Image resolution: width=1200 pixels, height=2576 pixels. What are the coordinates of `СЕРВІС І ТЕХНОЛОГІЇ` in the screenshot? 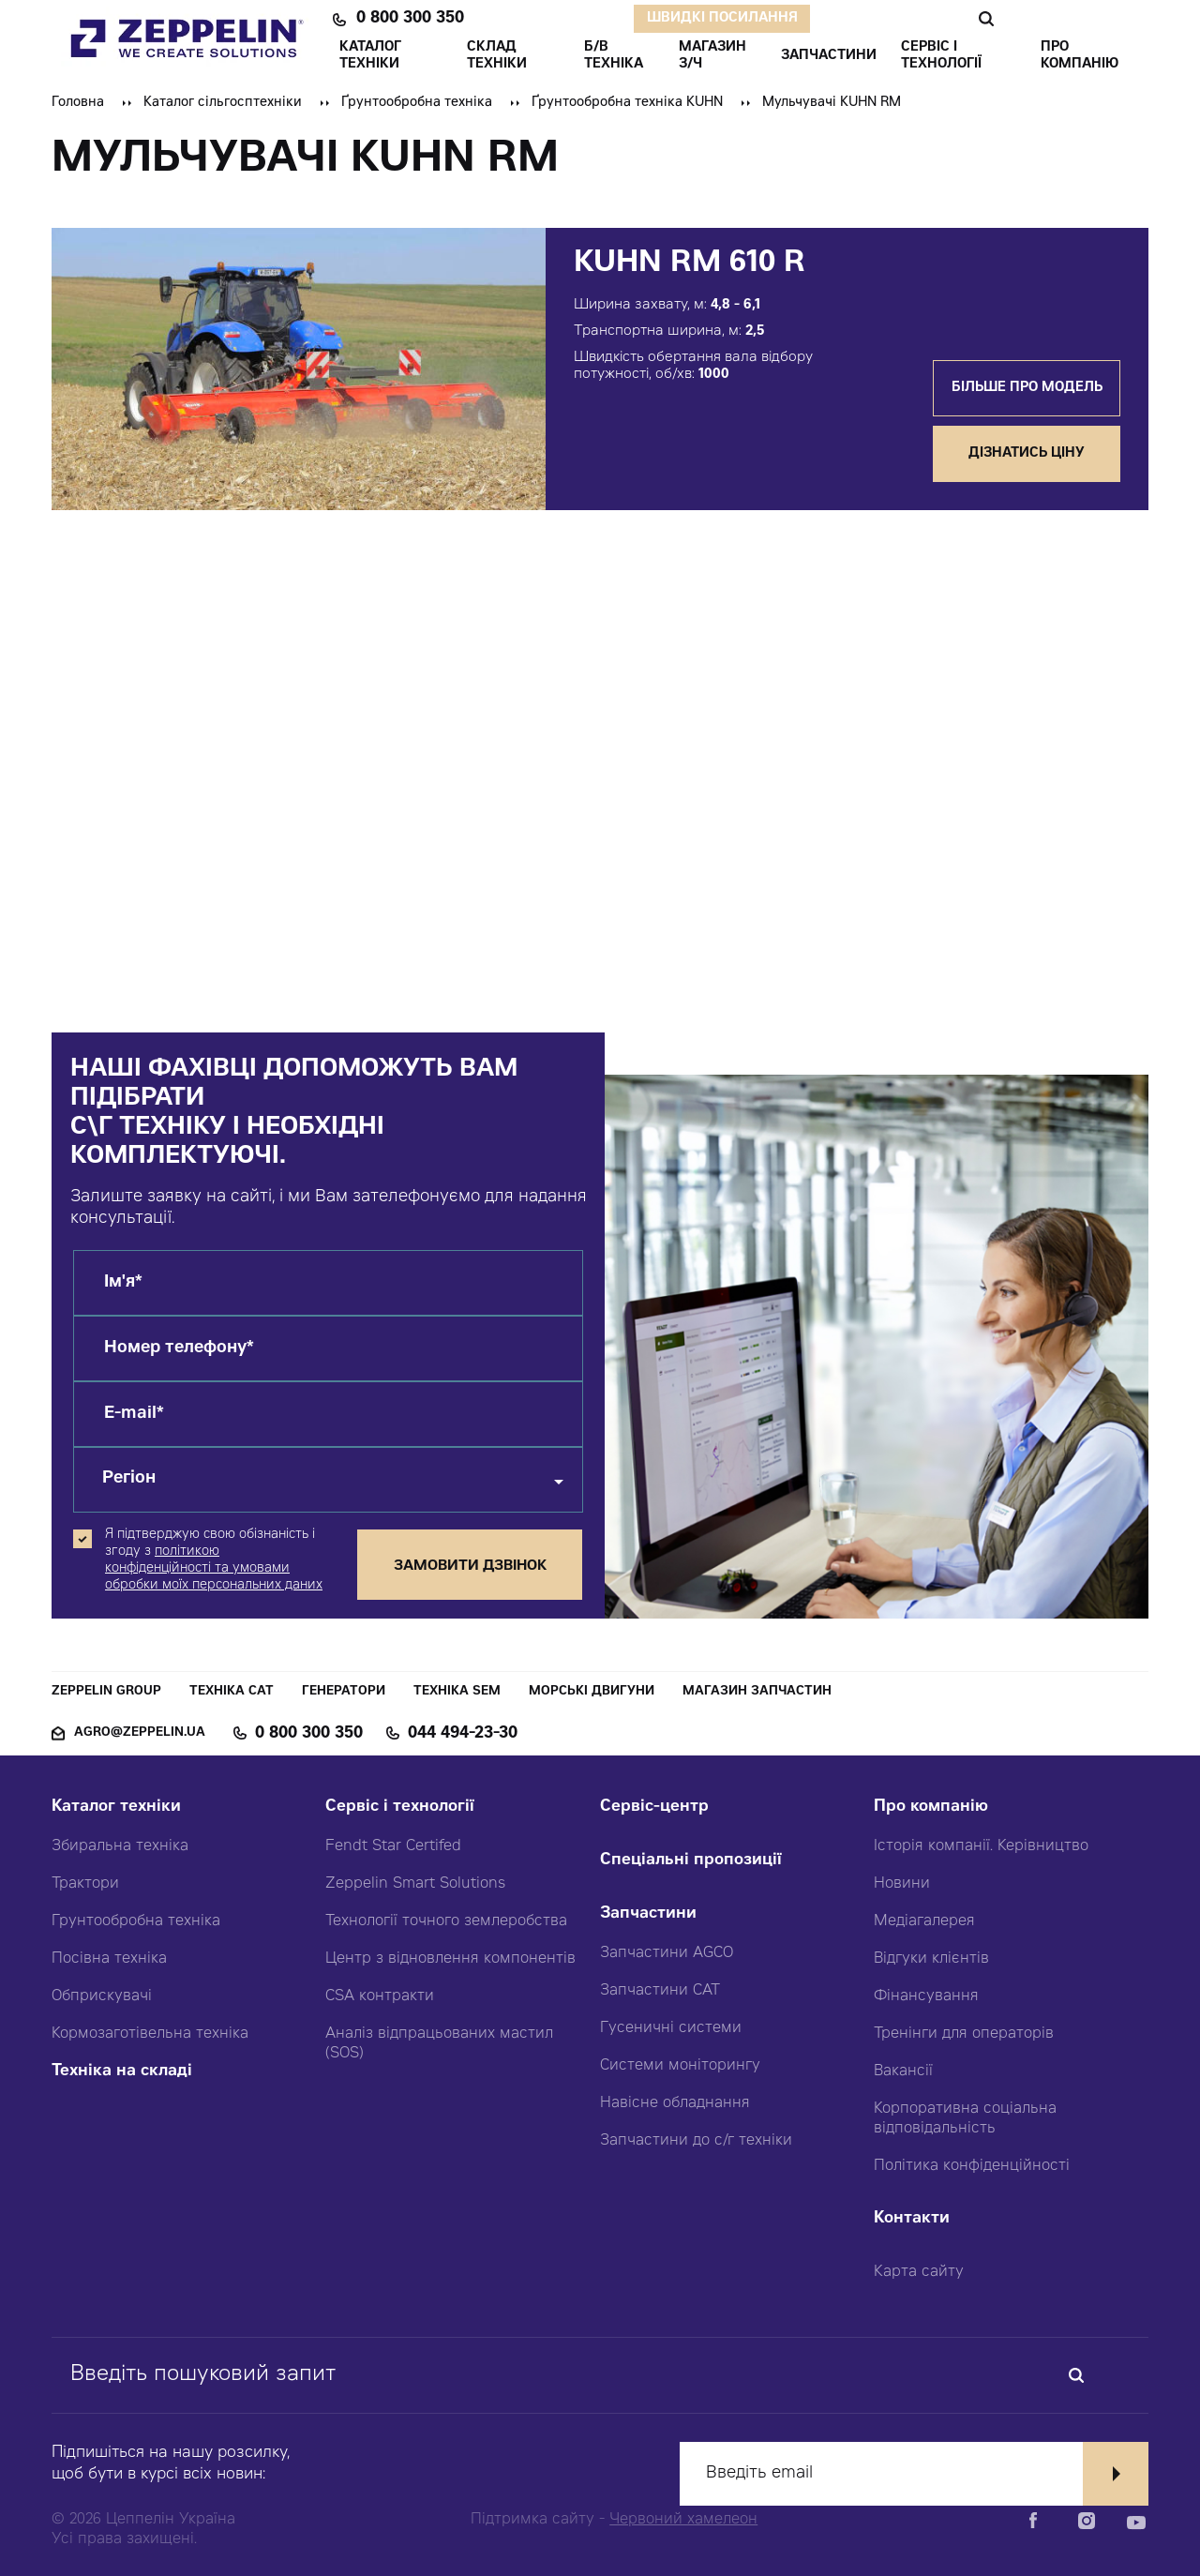 It's located at (941, 56).